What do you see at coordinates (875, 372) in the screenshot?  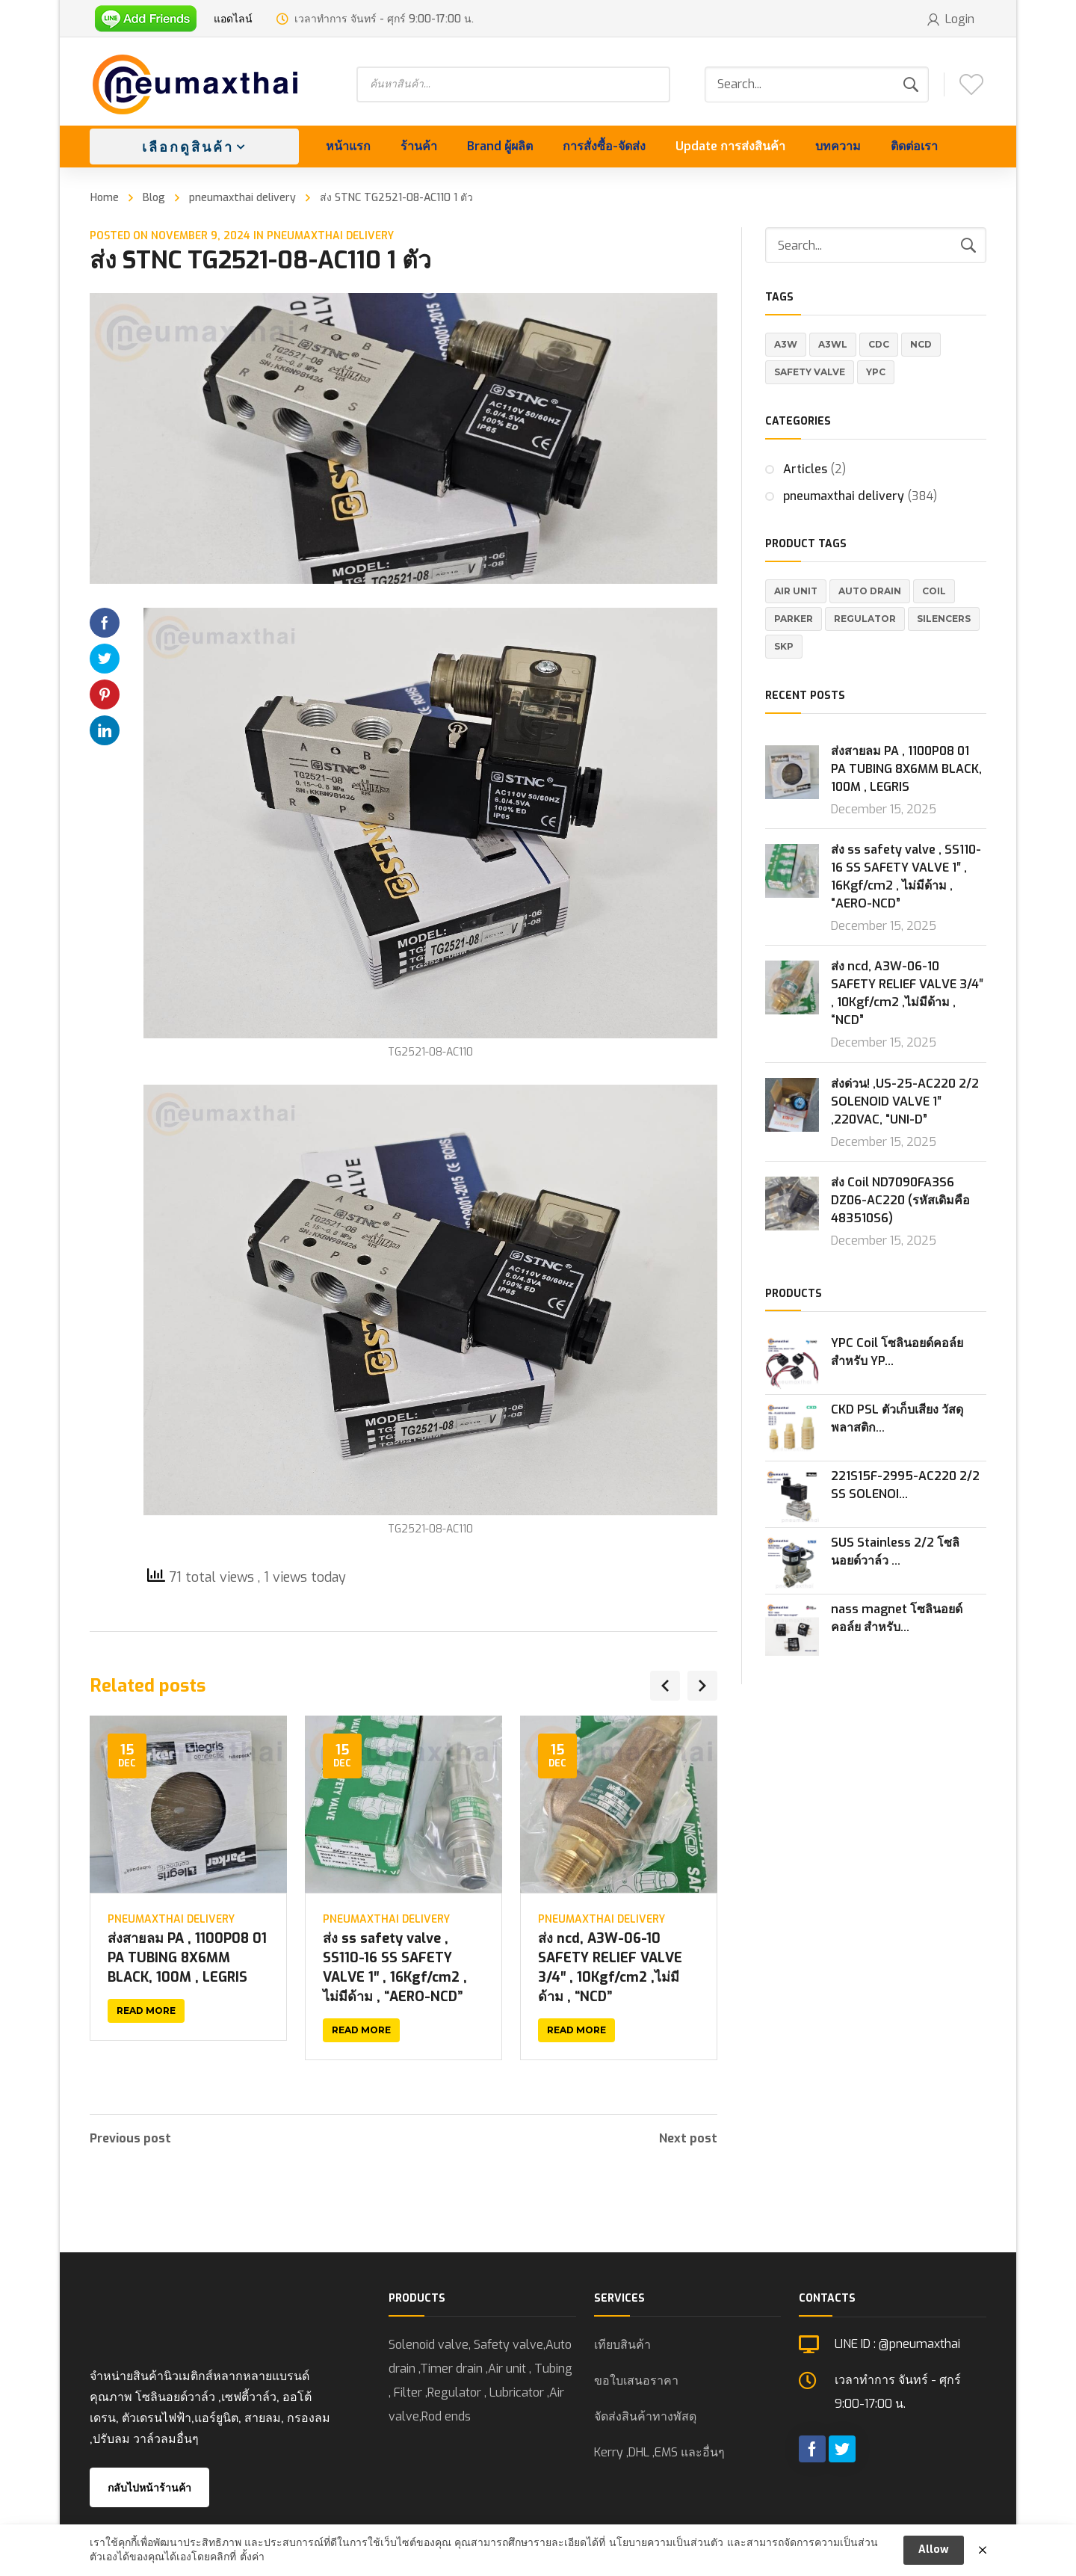 I see `YPC [YPC (1 item)]` at bounding box center [875, 372].